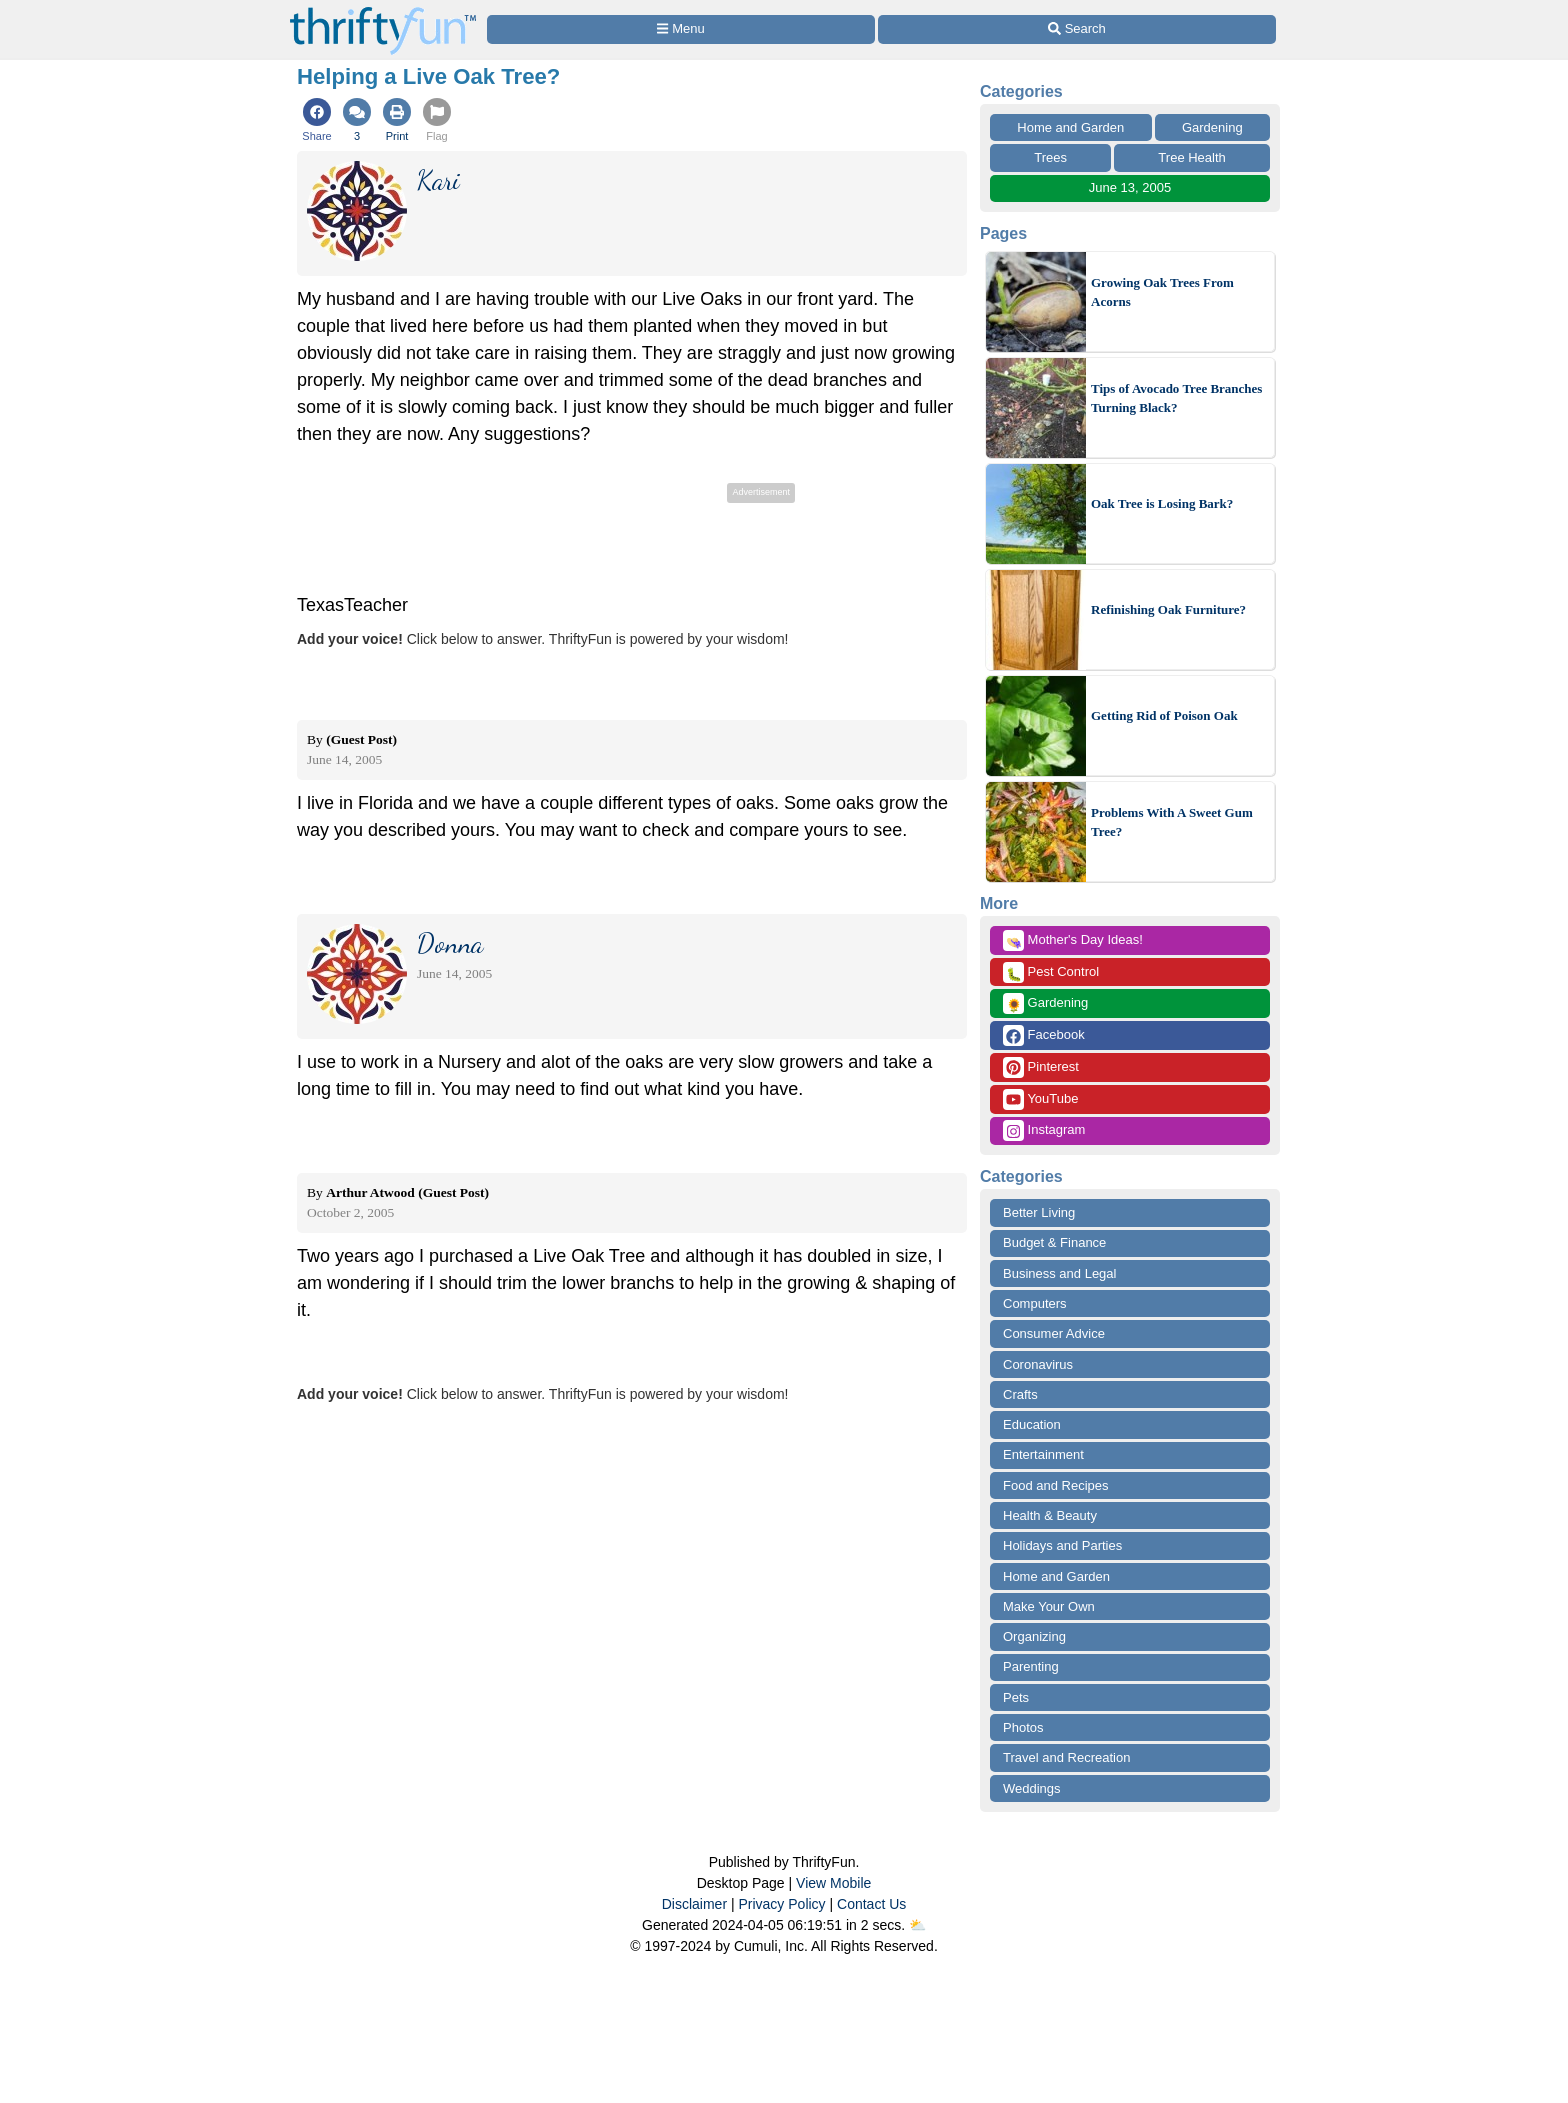  I want to click on Home and Garden, so click(1070, 127).